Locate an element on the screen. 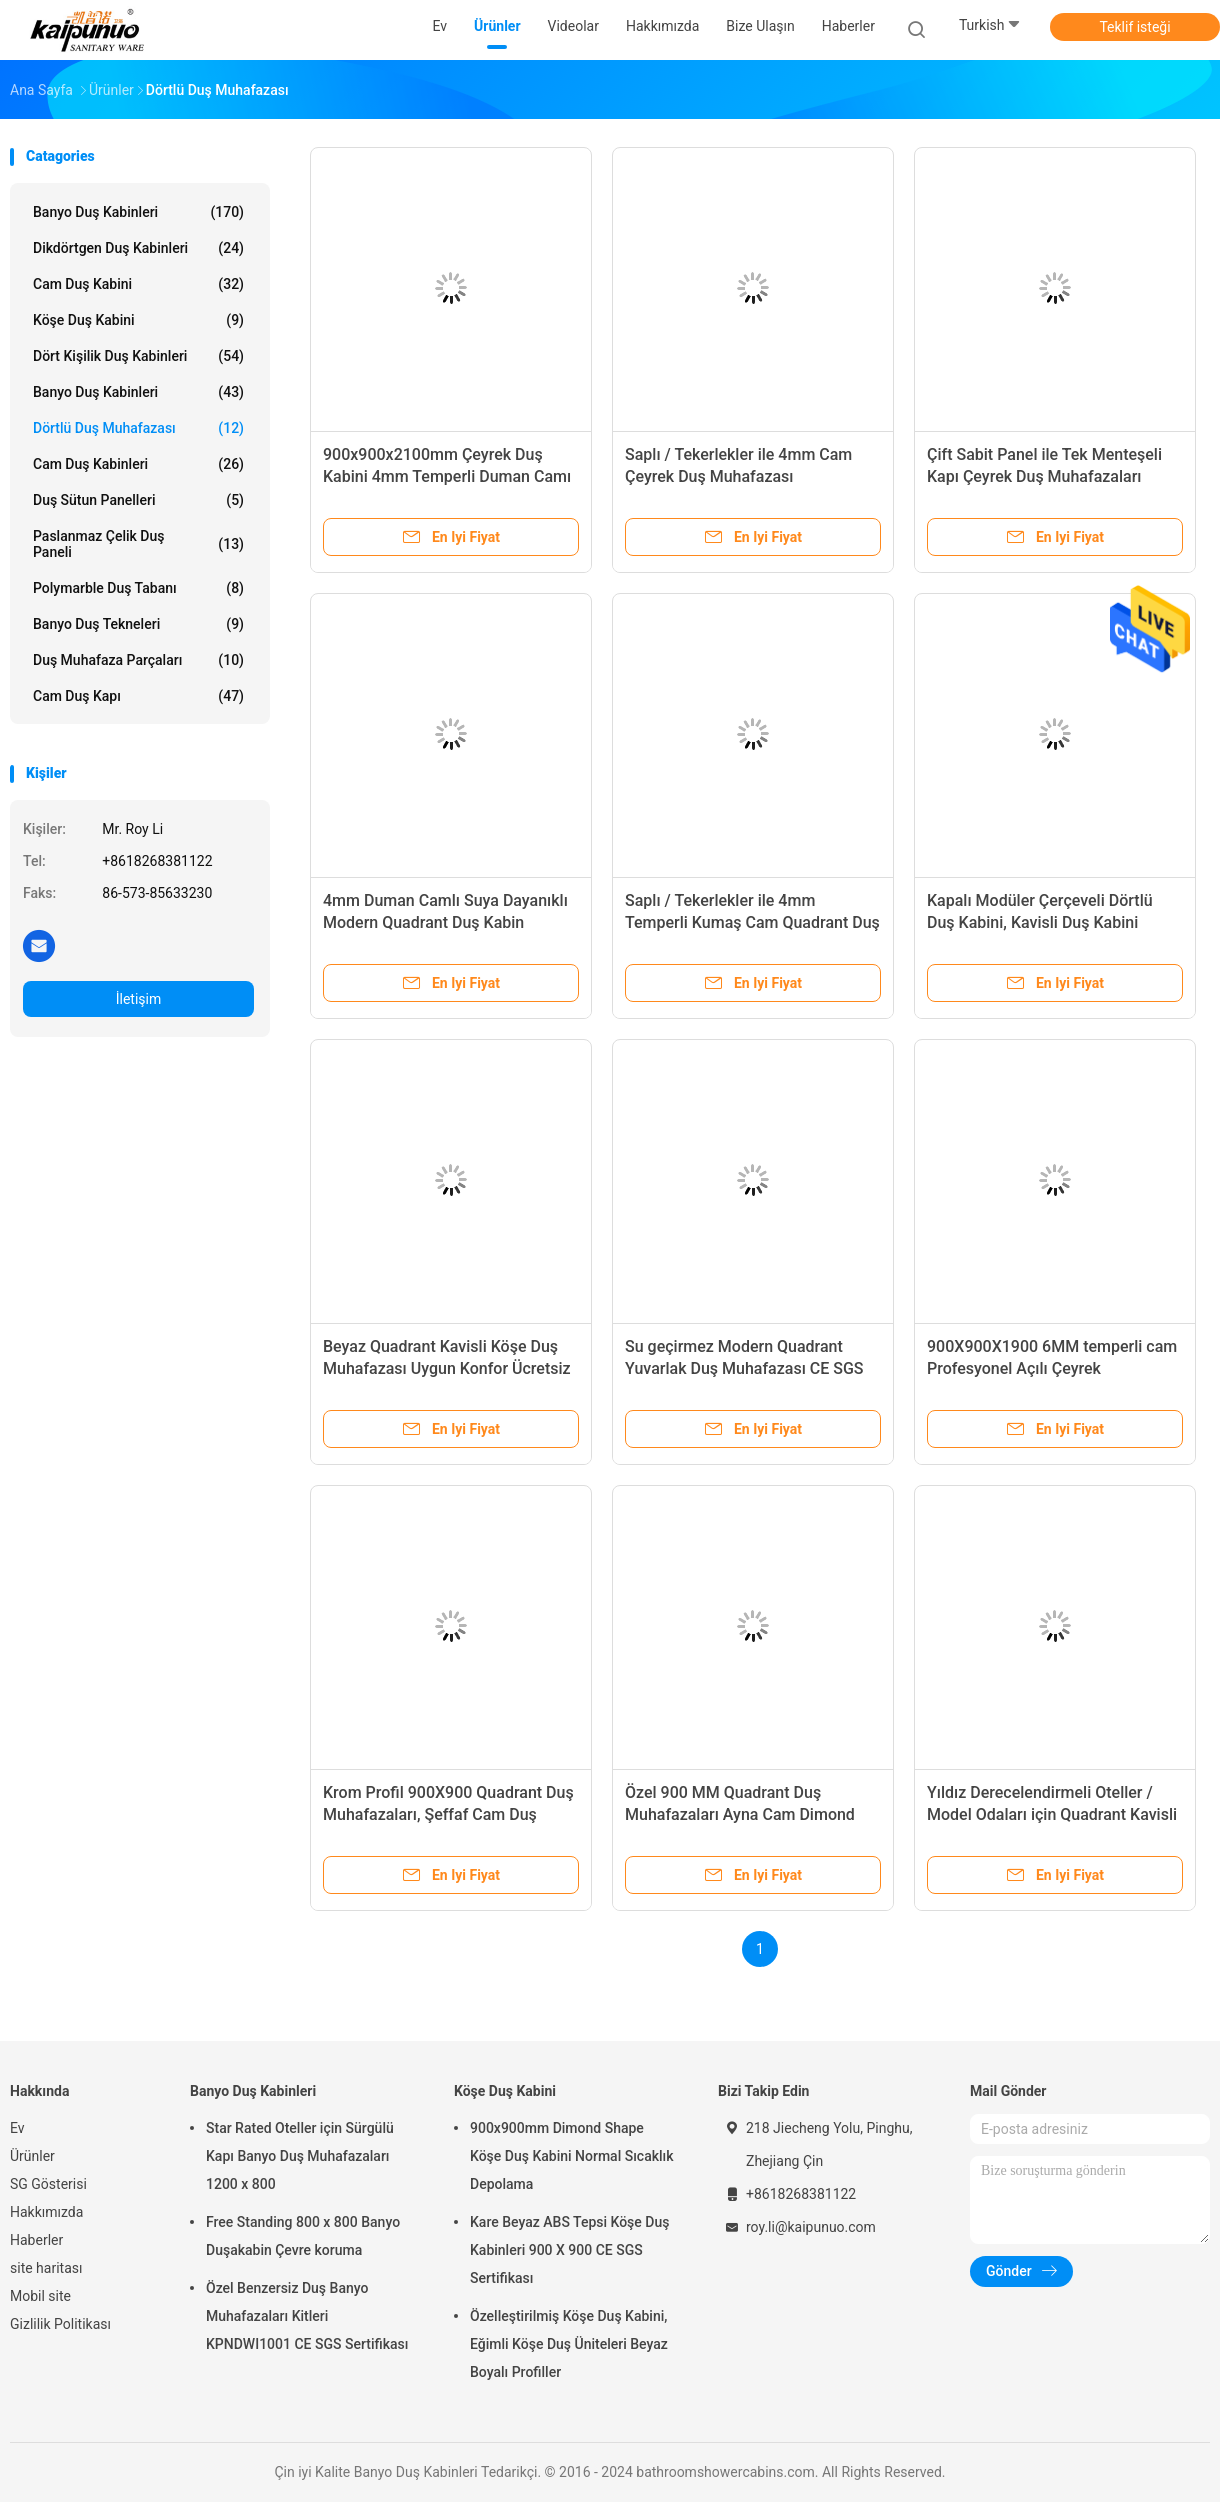 Image resolution: width=1220 pixels, height=2502 pixels. Cam duş kabinleri is located at coordinates (138, 464).